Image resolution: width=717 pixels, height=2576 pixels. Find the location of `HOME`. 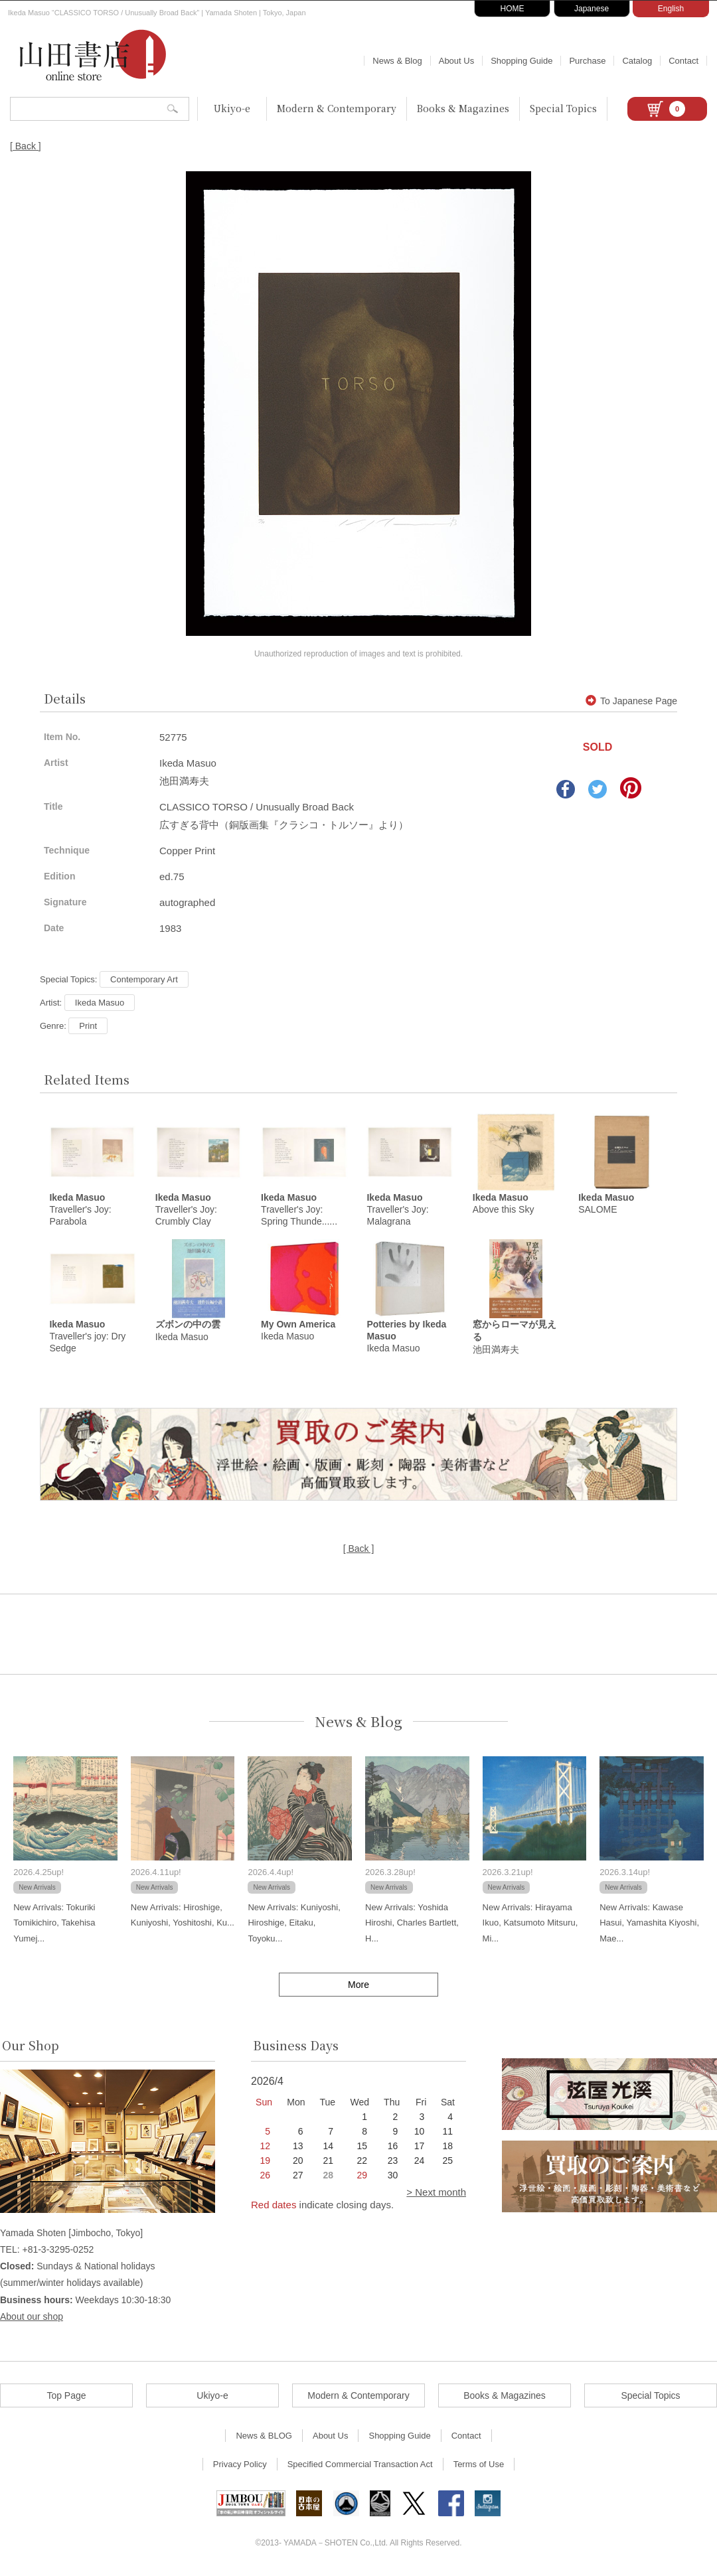

HOME is located at coordinates (512, 8).